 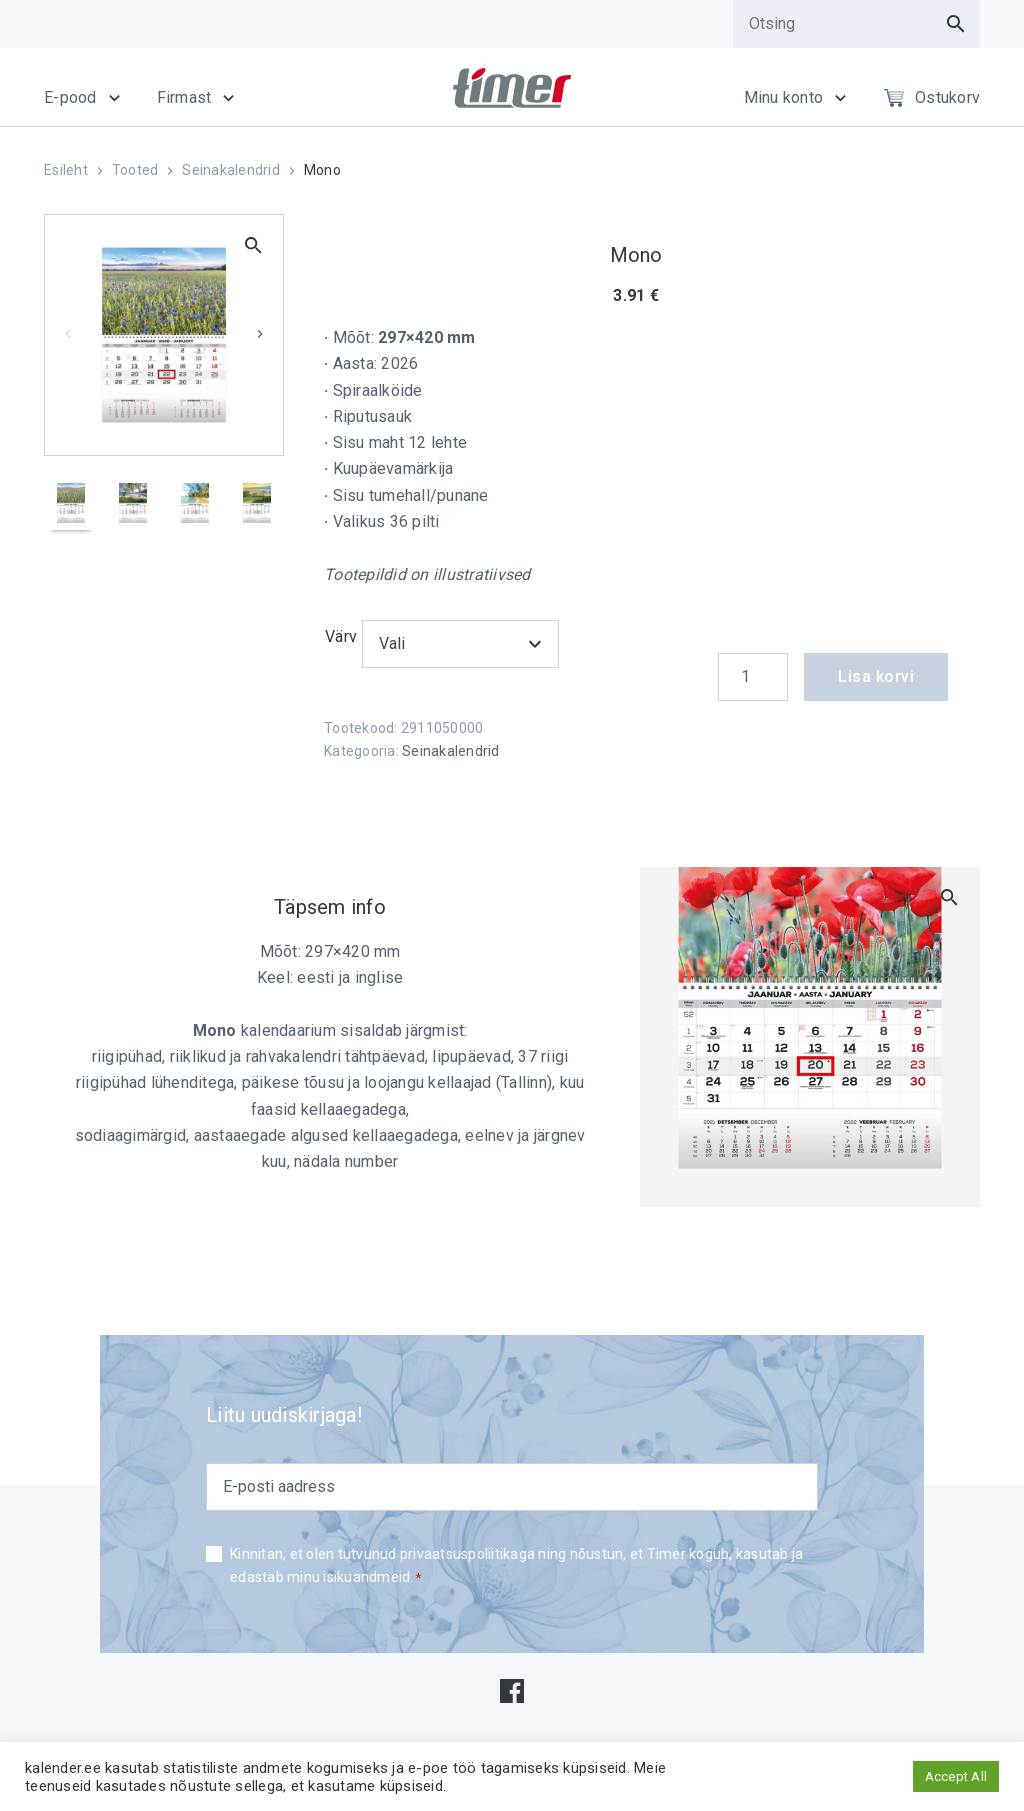 What do you see at coordinates (956, 1776) in the screenshot?
I see `Accept All [button]` at bounding box center [956, 1776].